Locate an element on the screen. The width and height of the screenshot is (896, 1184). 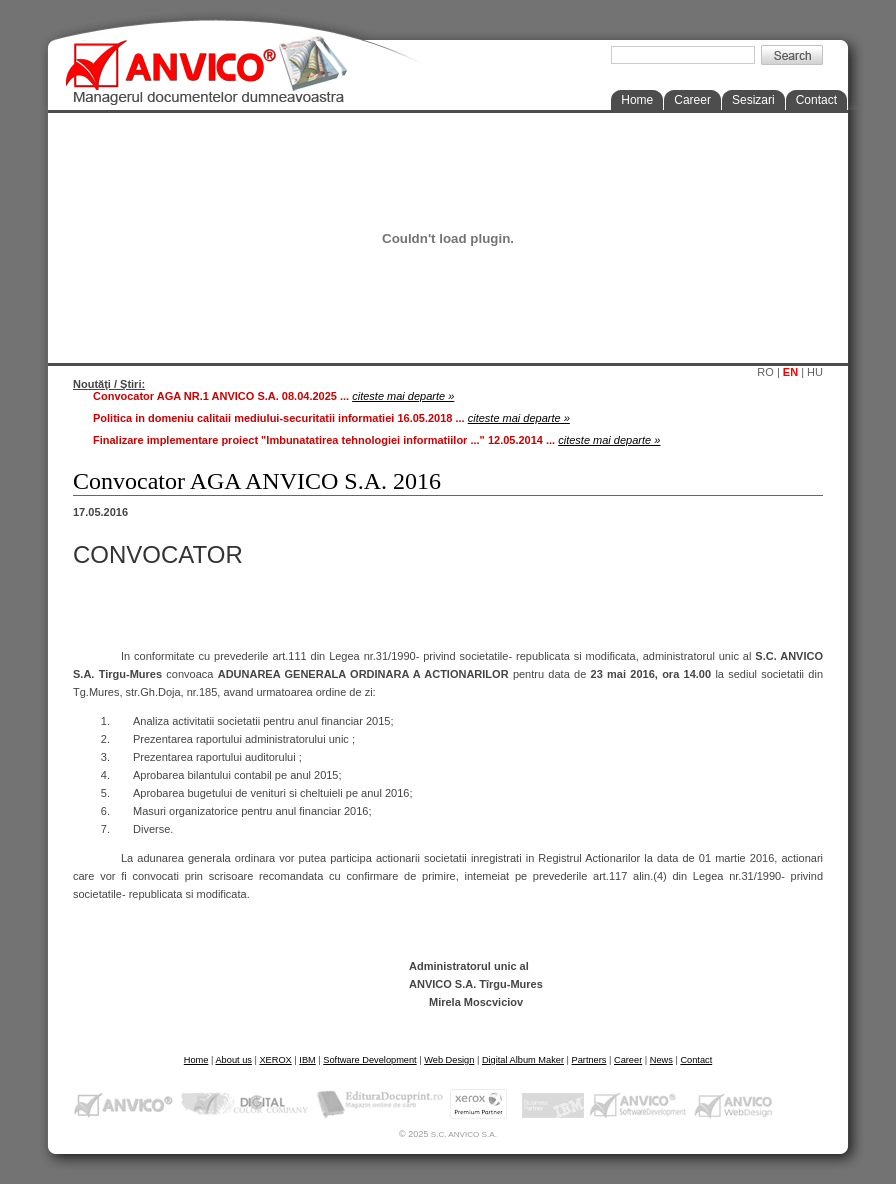
S.C. ANVICO S.A. is located at coordinates (464, 1134).